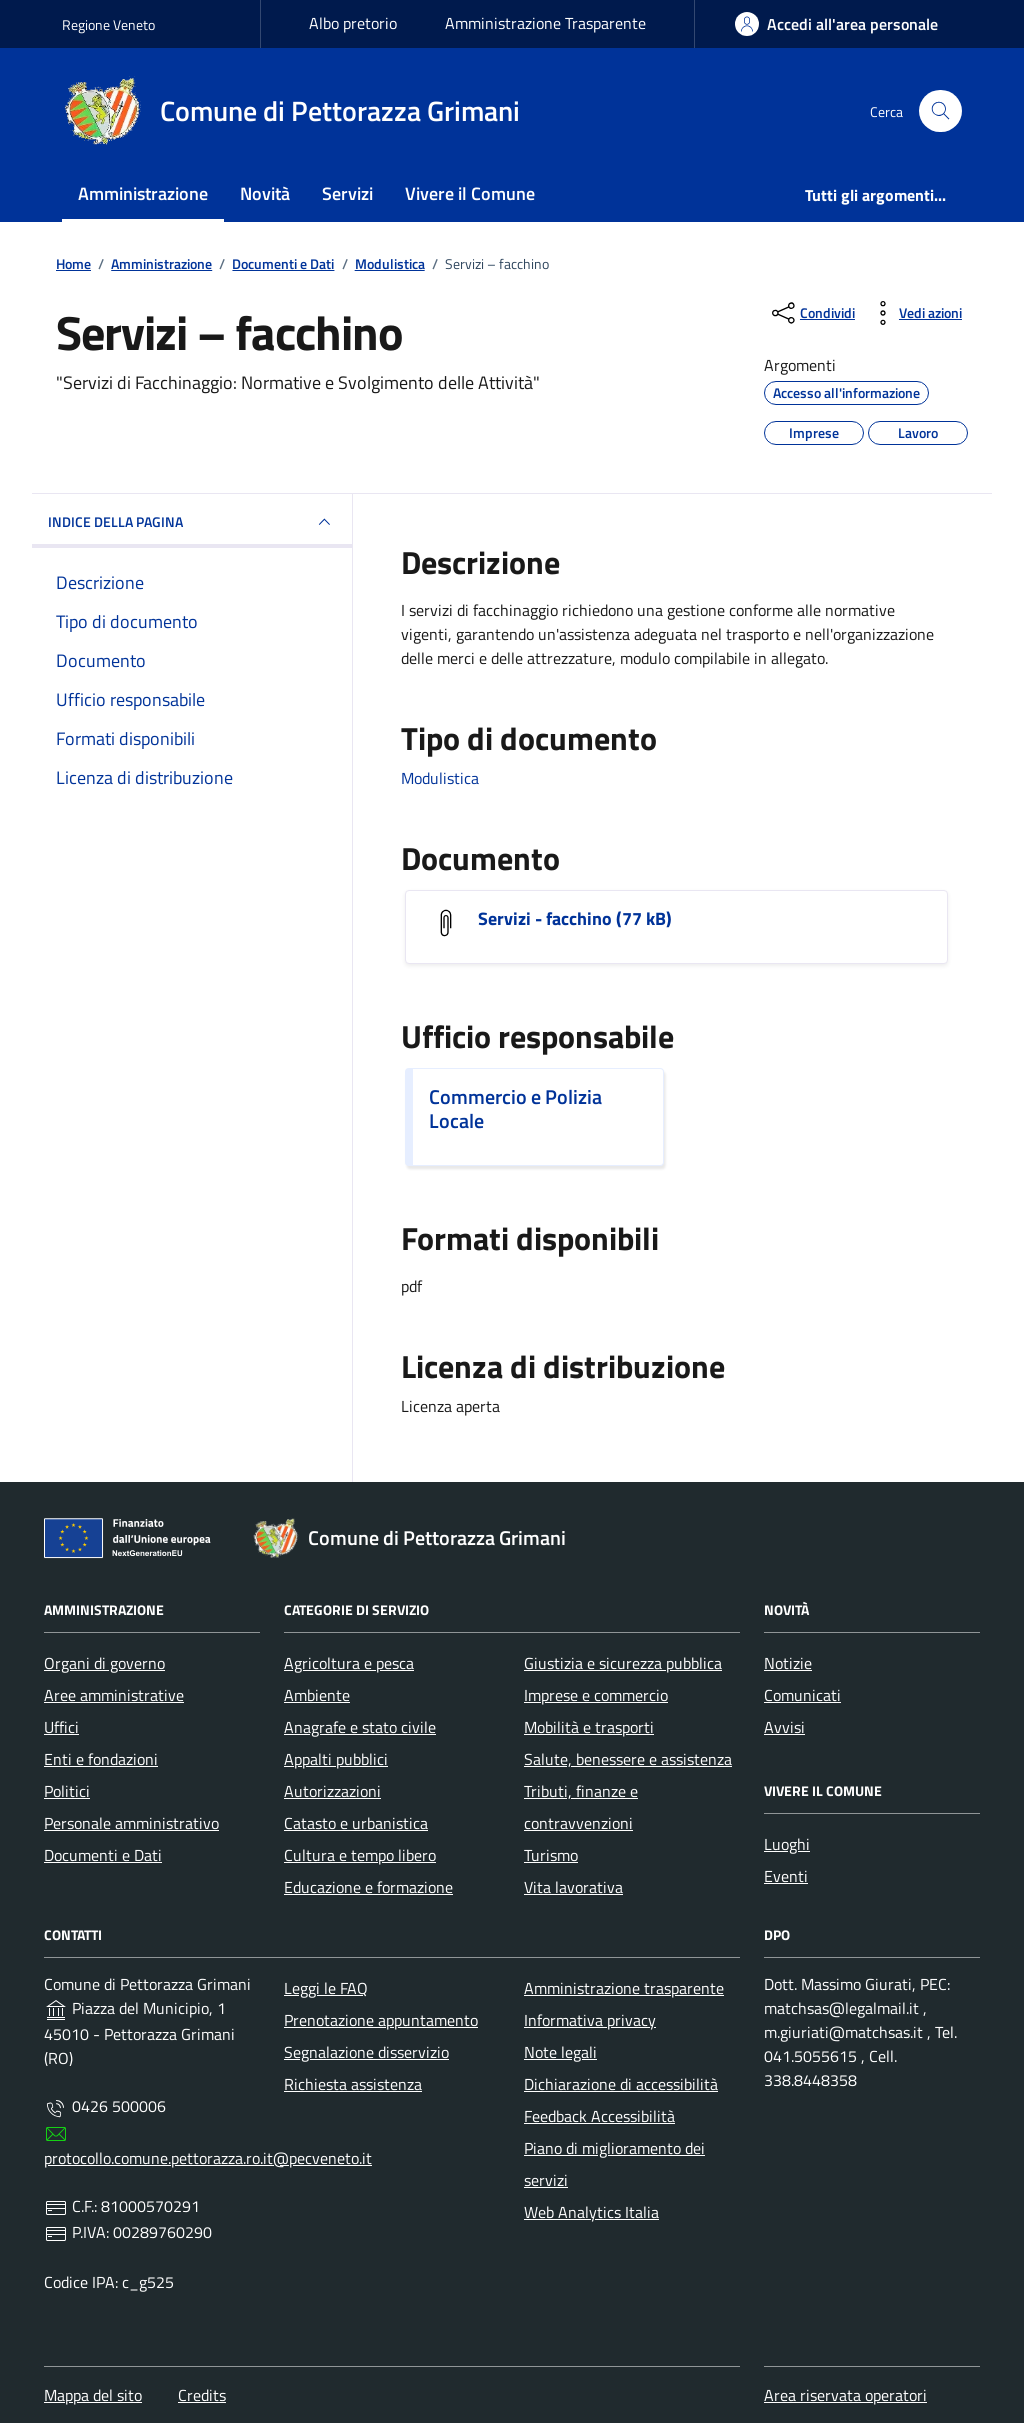 This screenshot has height=2423, width=1024. I want to click on Albo pretorio, so click(353, 23).